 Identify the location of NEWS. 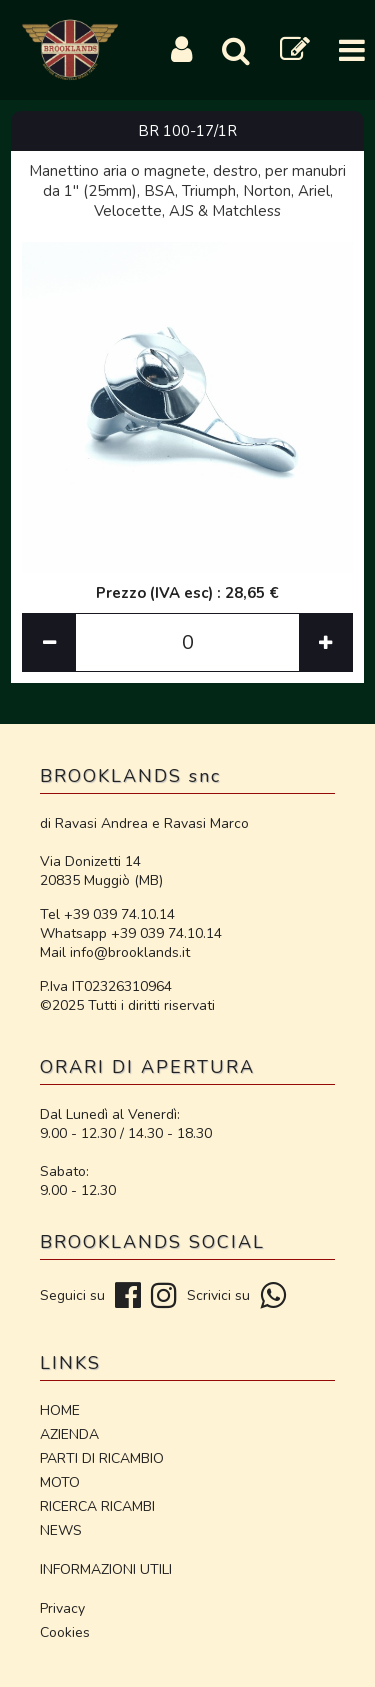
(61, 1530).